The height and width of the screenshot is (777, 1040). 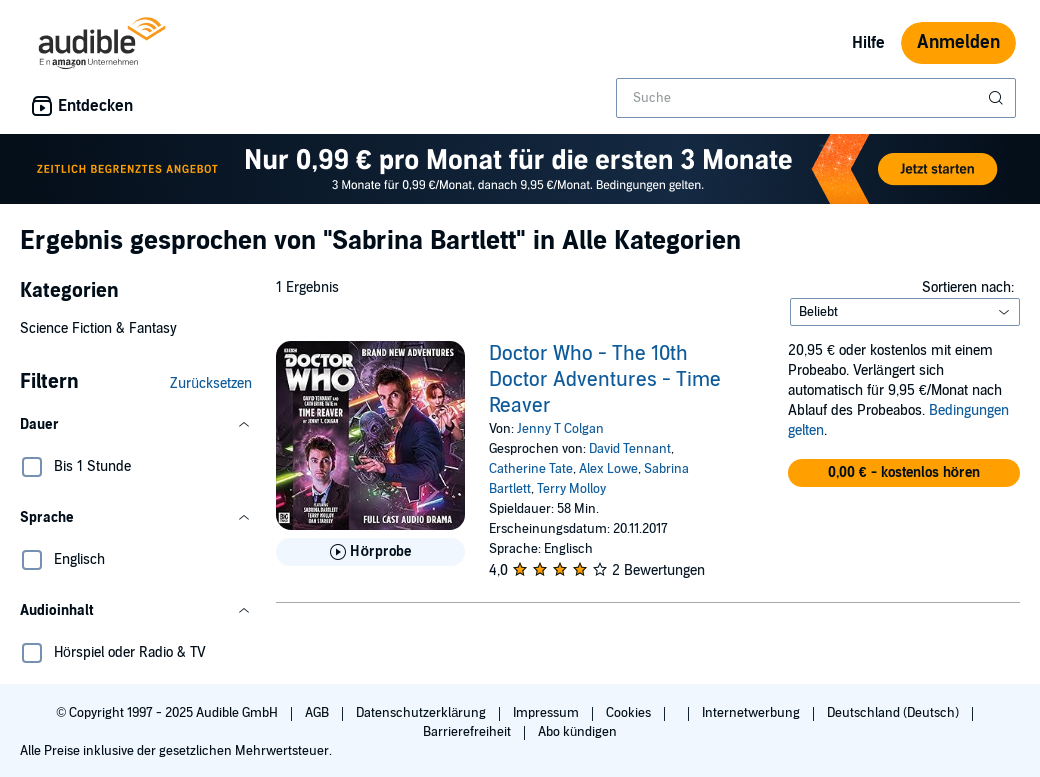 I want to click on Science Fiction & Fantasy, so click(x=98, y=328).